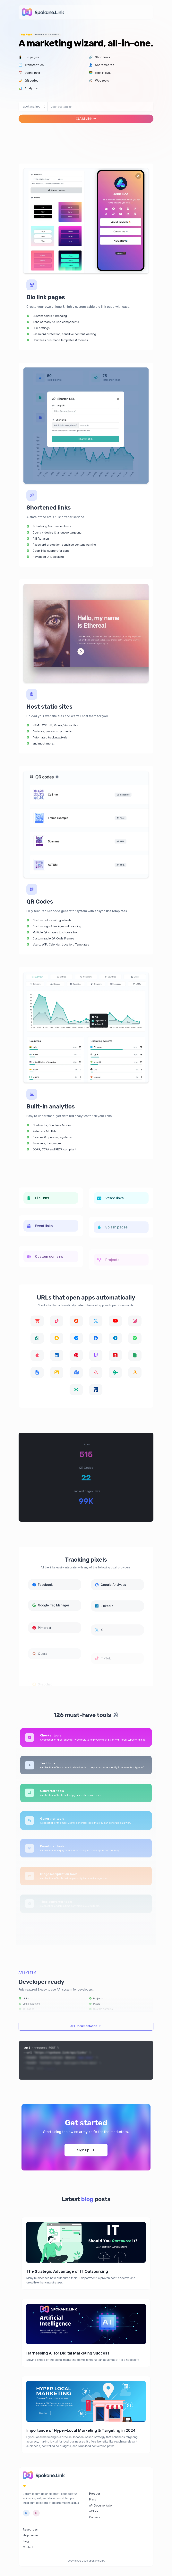 The width and height of the screenshot is (172, 2576). I want to click on API Documentation, so click(101, 2505).